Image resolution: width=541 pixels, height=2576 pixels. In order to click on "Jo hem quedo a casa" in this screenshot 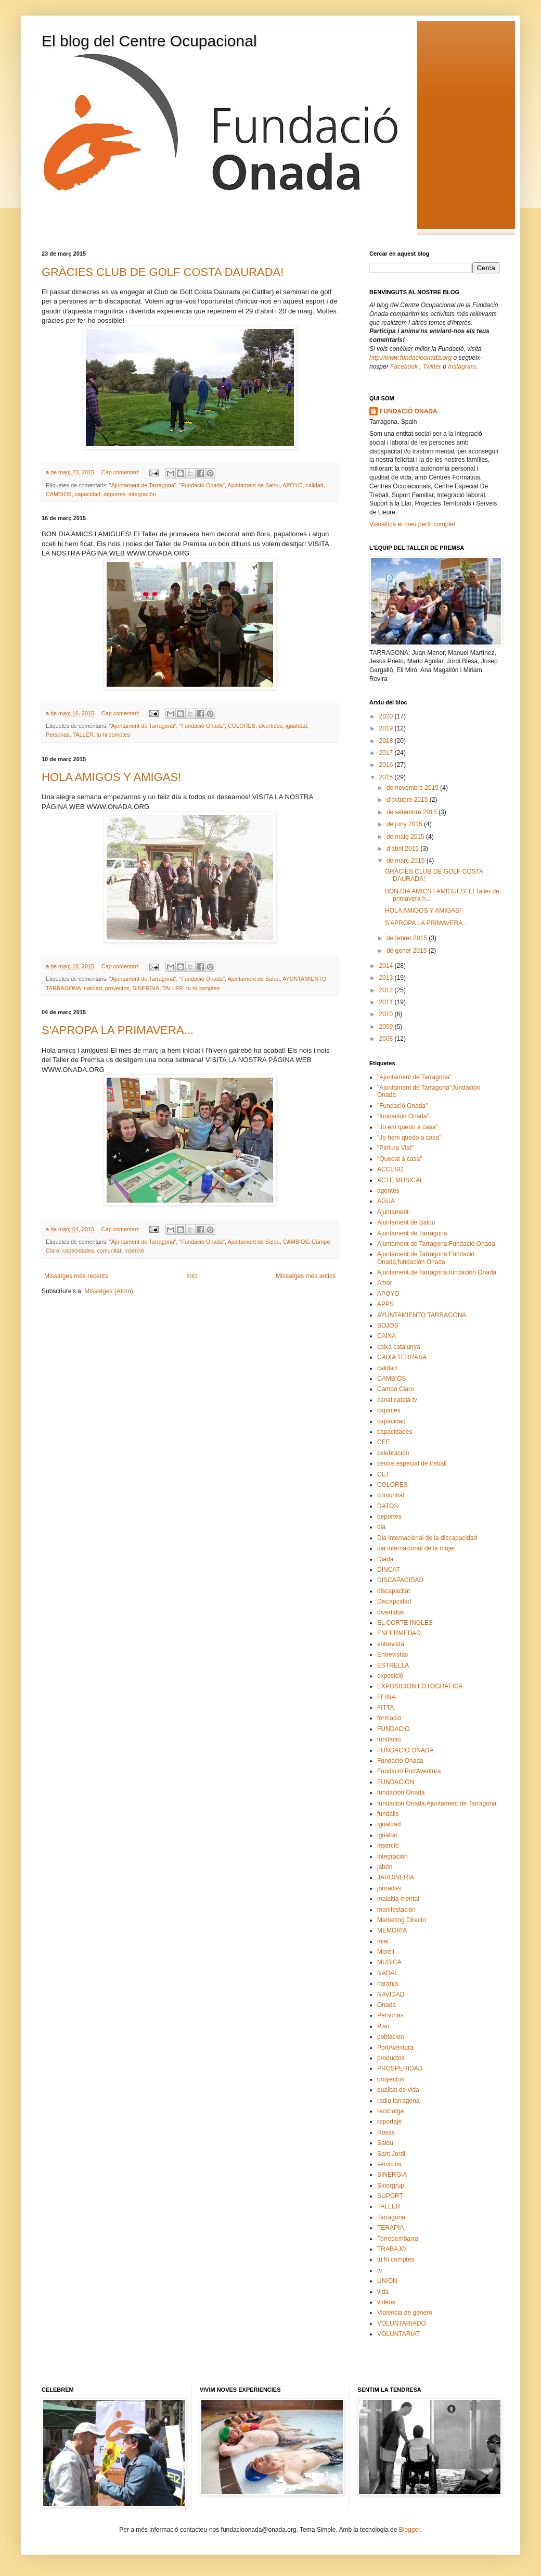, I will do `click(409, 1137)`.